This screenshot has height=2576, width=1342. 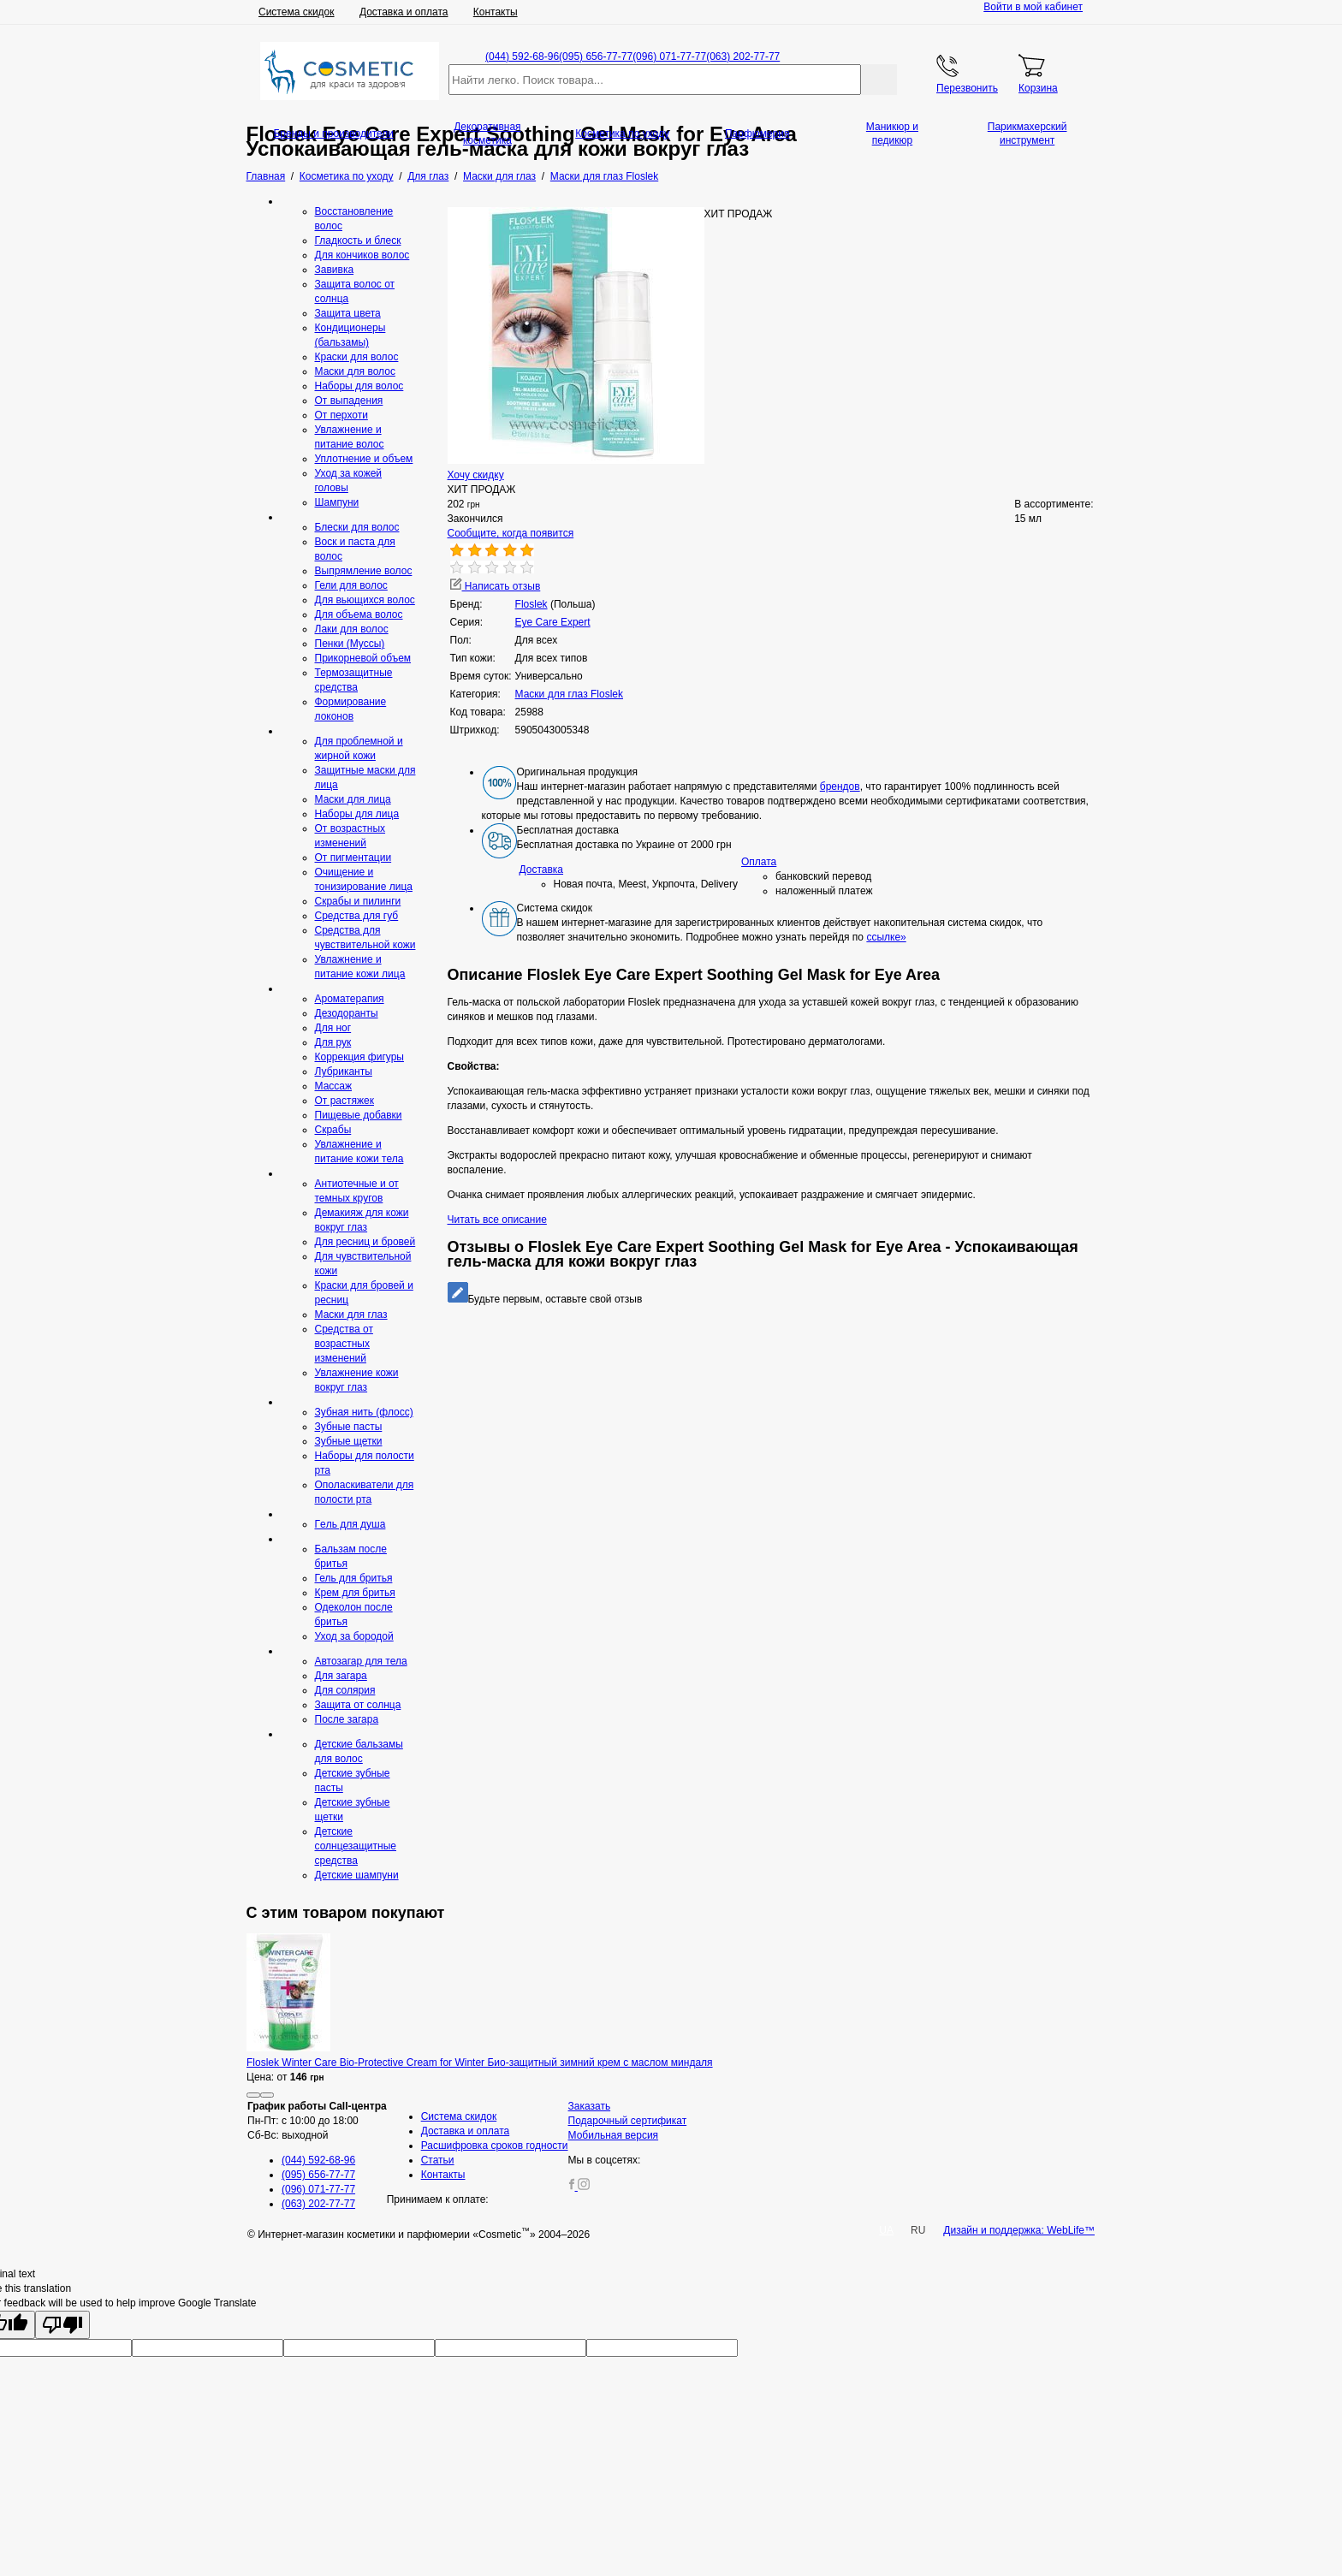 What do you see at coordinates (365, 600) in the screenshot?
I see `Для вьющихся волос` at bounding box center [365, 600].